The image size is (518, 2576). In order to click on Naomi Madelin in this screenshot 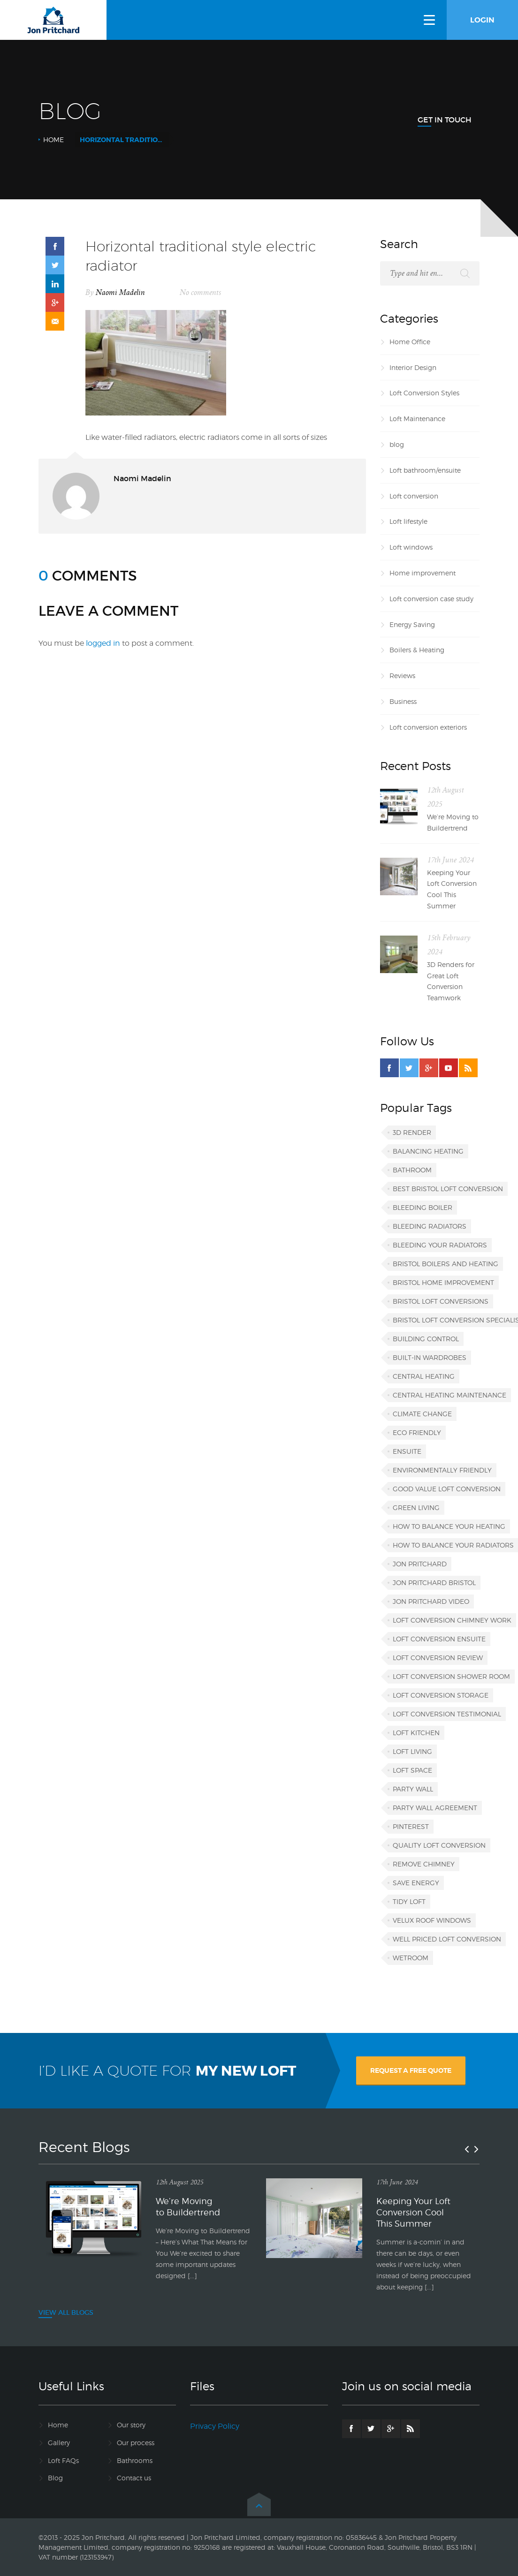, I will do `click(120, 292)`.